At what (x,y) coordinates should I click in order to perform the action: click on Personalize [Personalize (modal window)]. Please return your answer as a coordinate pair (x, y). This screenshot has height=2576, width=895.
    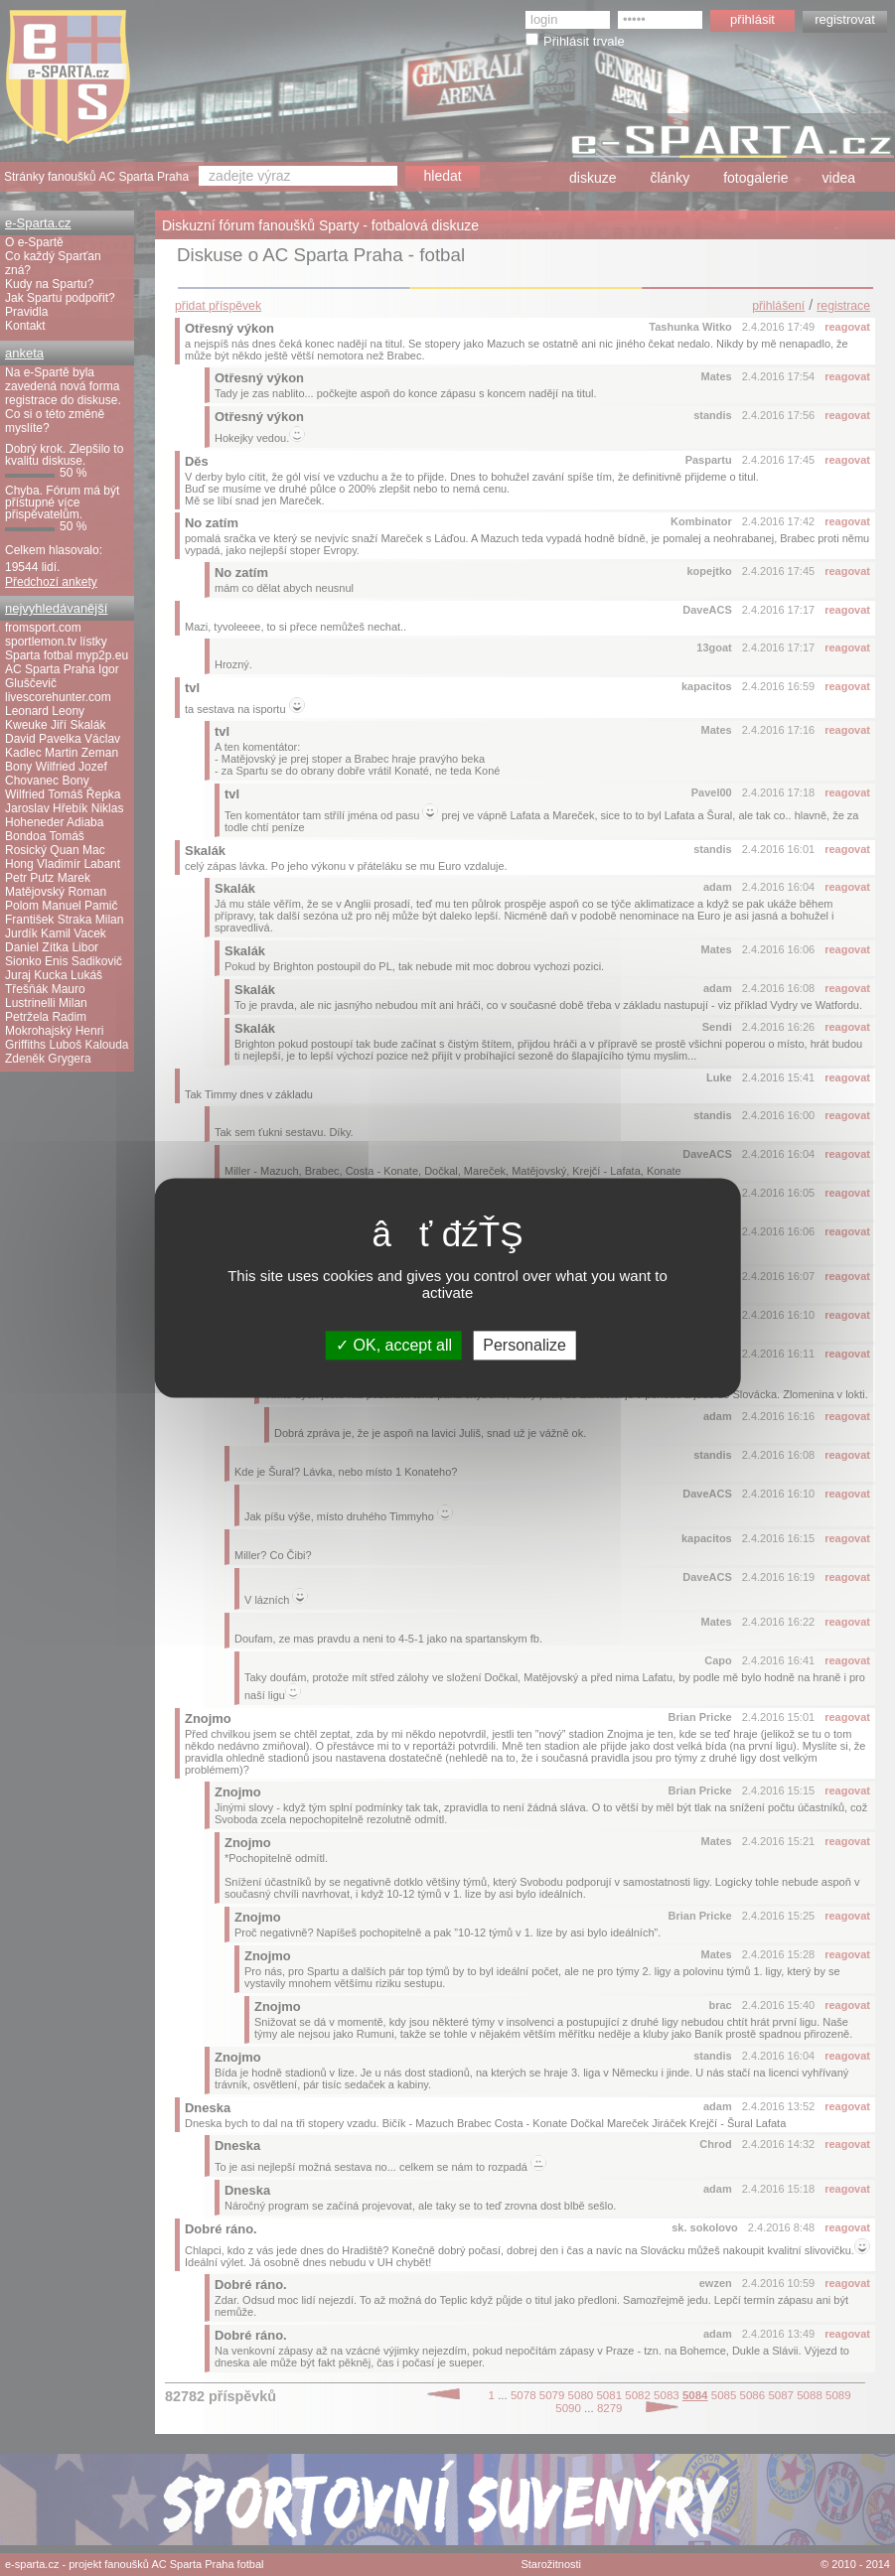
    Looking at the image, I should click on (524, 1345).